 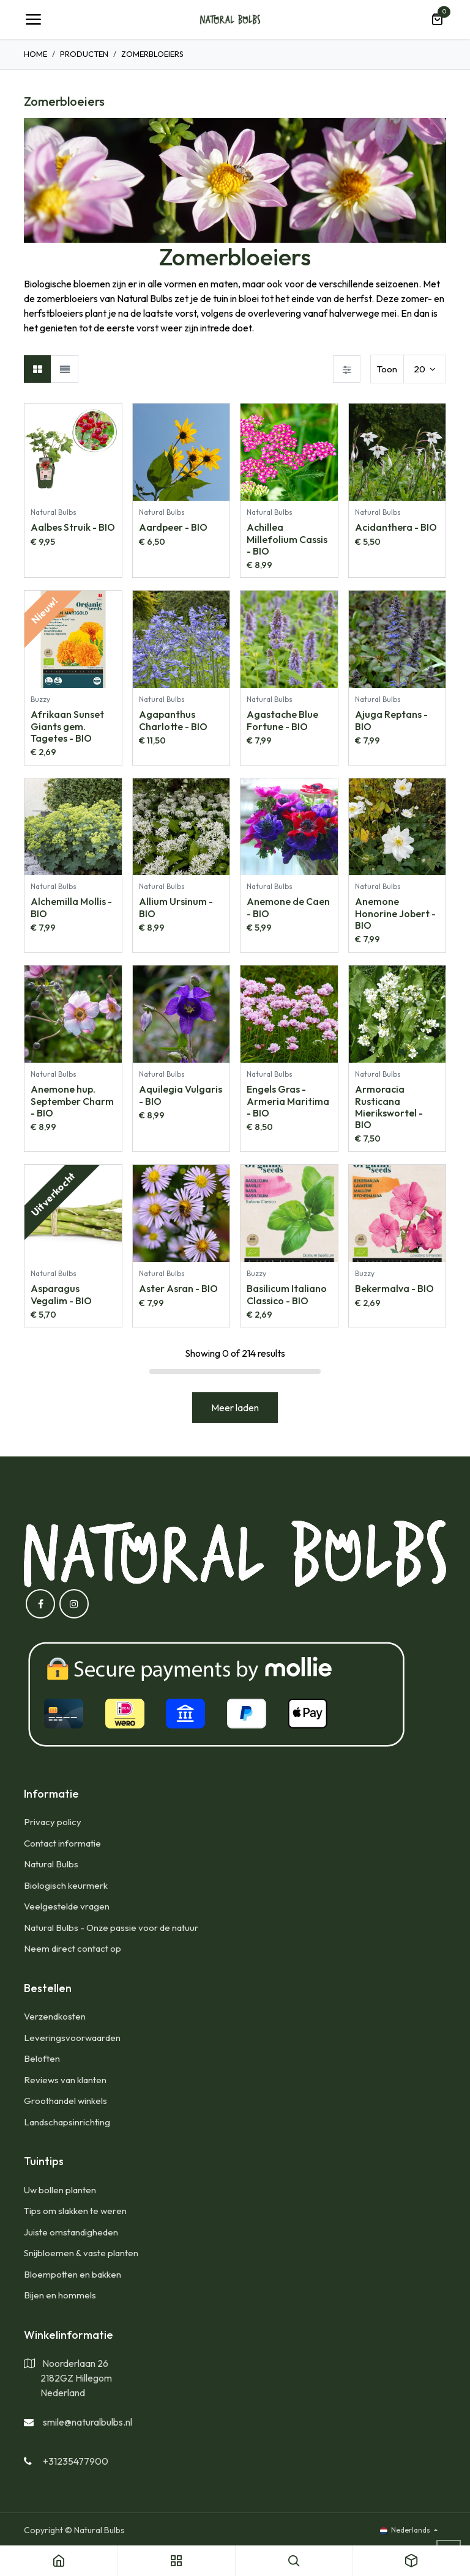 I want to click on Leveringsvoorwaarden, so click(x=72, y=2037).